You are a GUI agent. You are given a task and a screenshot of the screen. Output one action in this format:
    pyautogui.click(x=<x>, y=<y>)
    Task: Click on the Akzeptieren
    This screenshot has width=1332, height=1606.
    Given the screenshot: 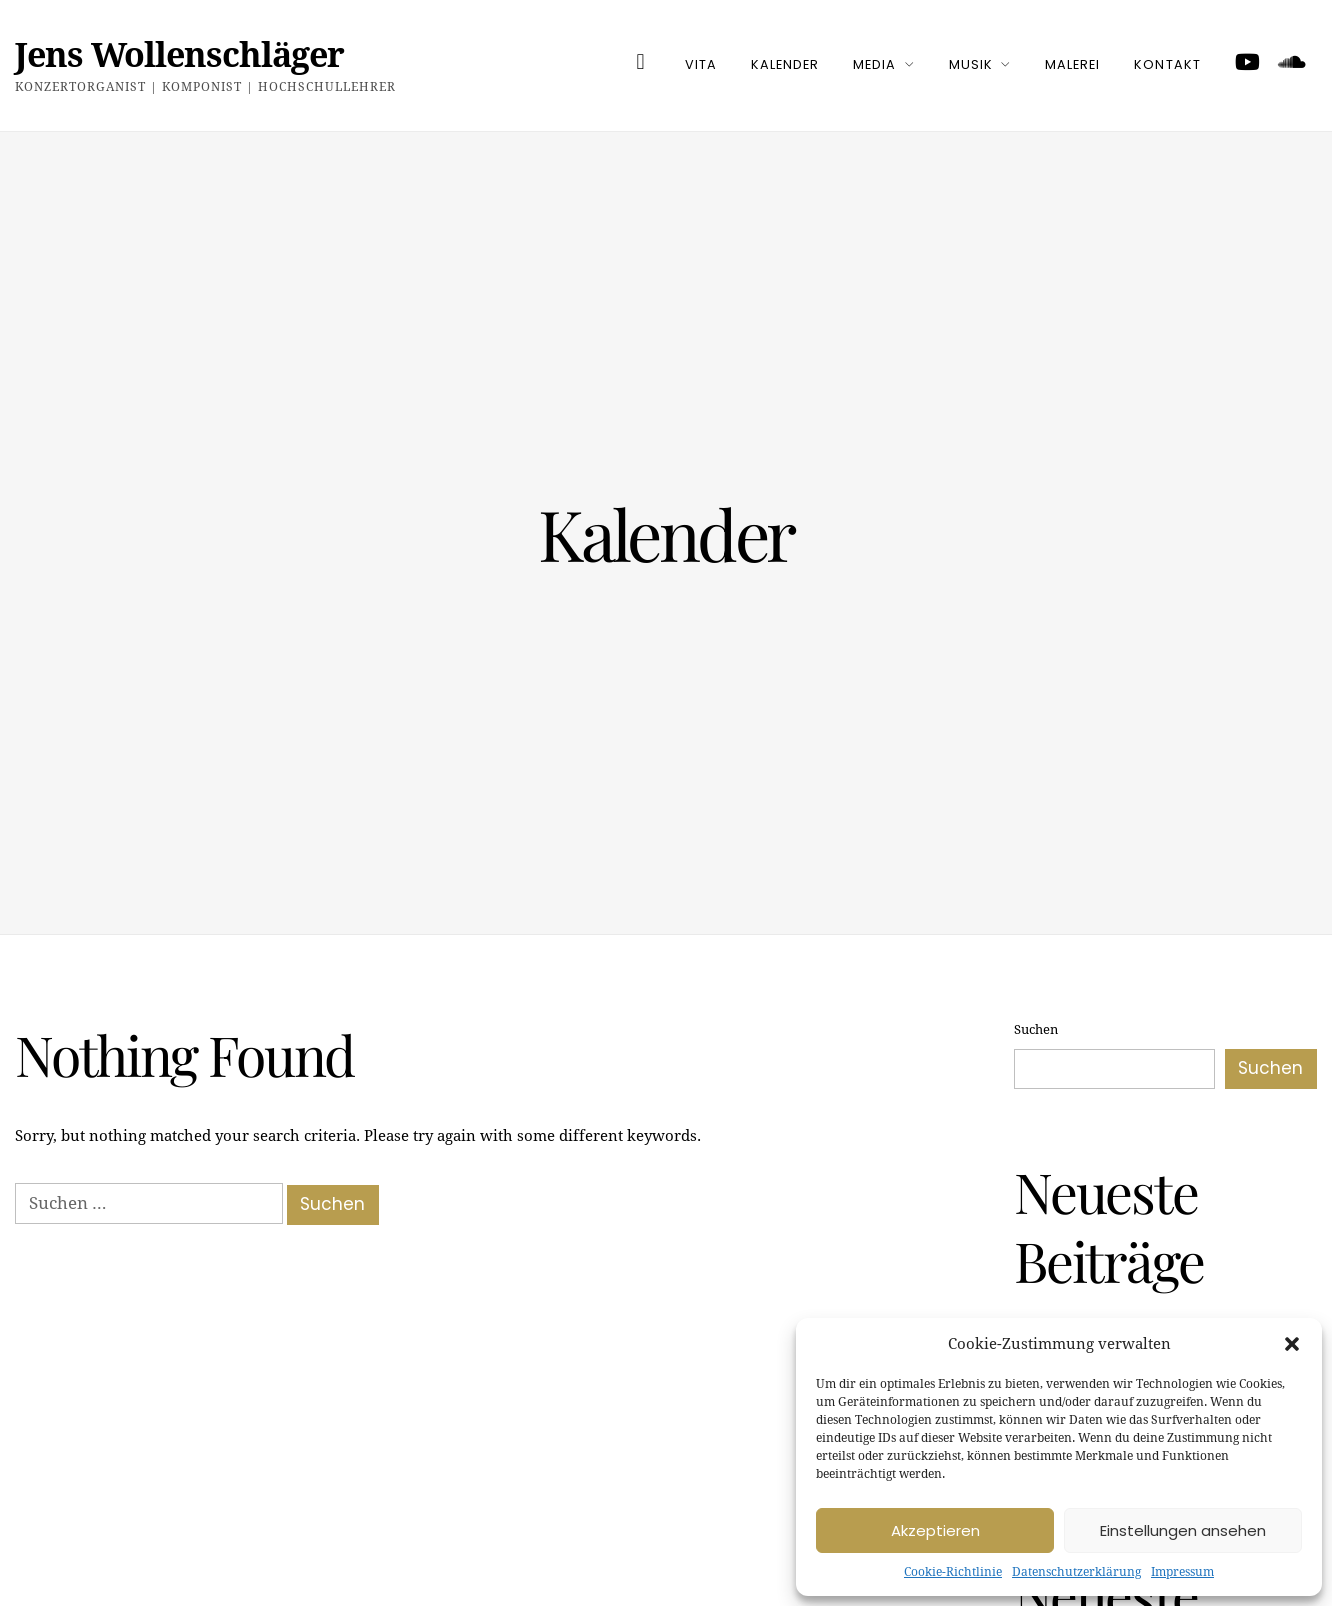 What is the action you would take?
    pyautogui.click(x=935, y=1530)
    